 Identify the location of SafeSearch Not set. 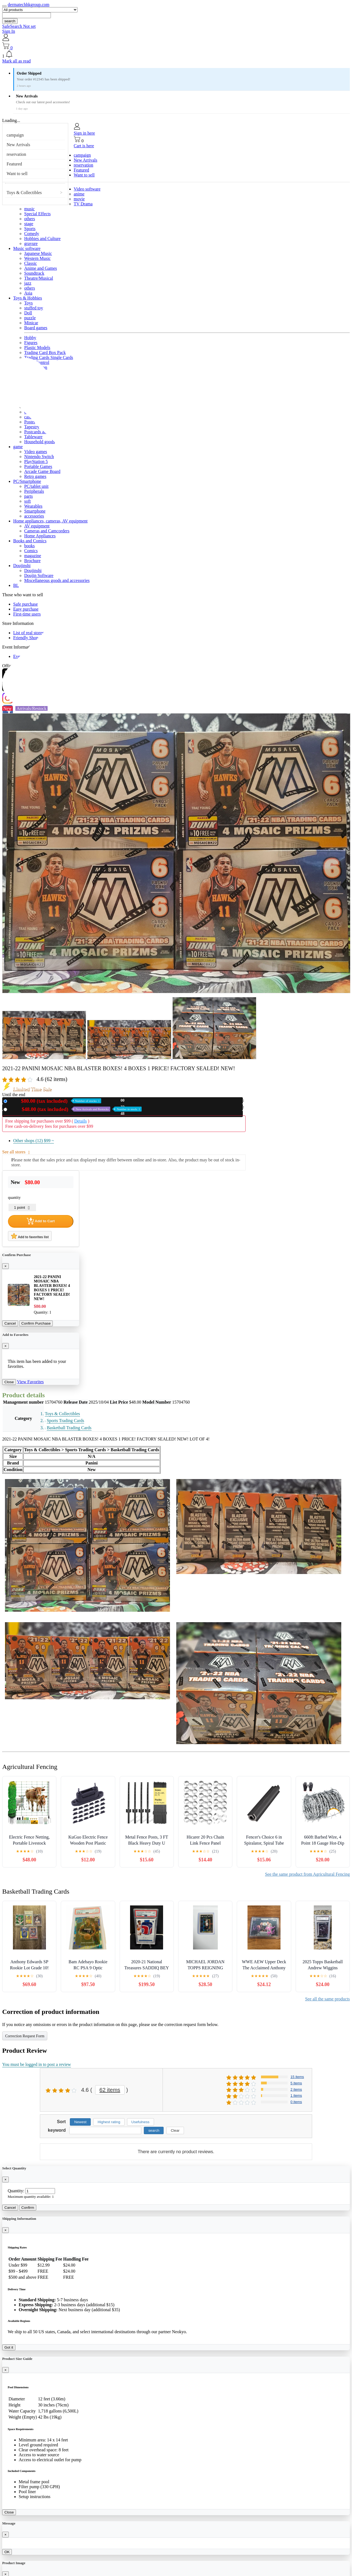
(19, 26).